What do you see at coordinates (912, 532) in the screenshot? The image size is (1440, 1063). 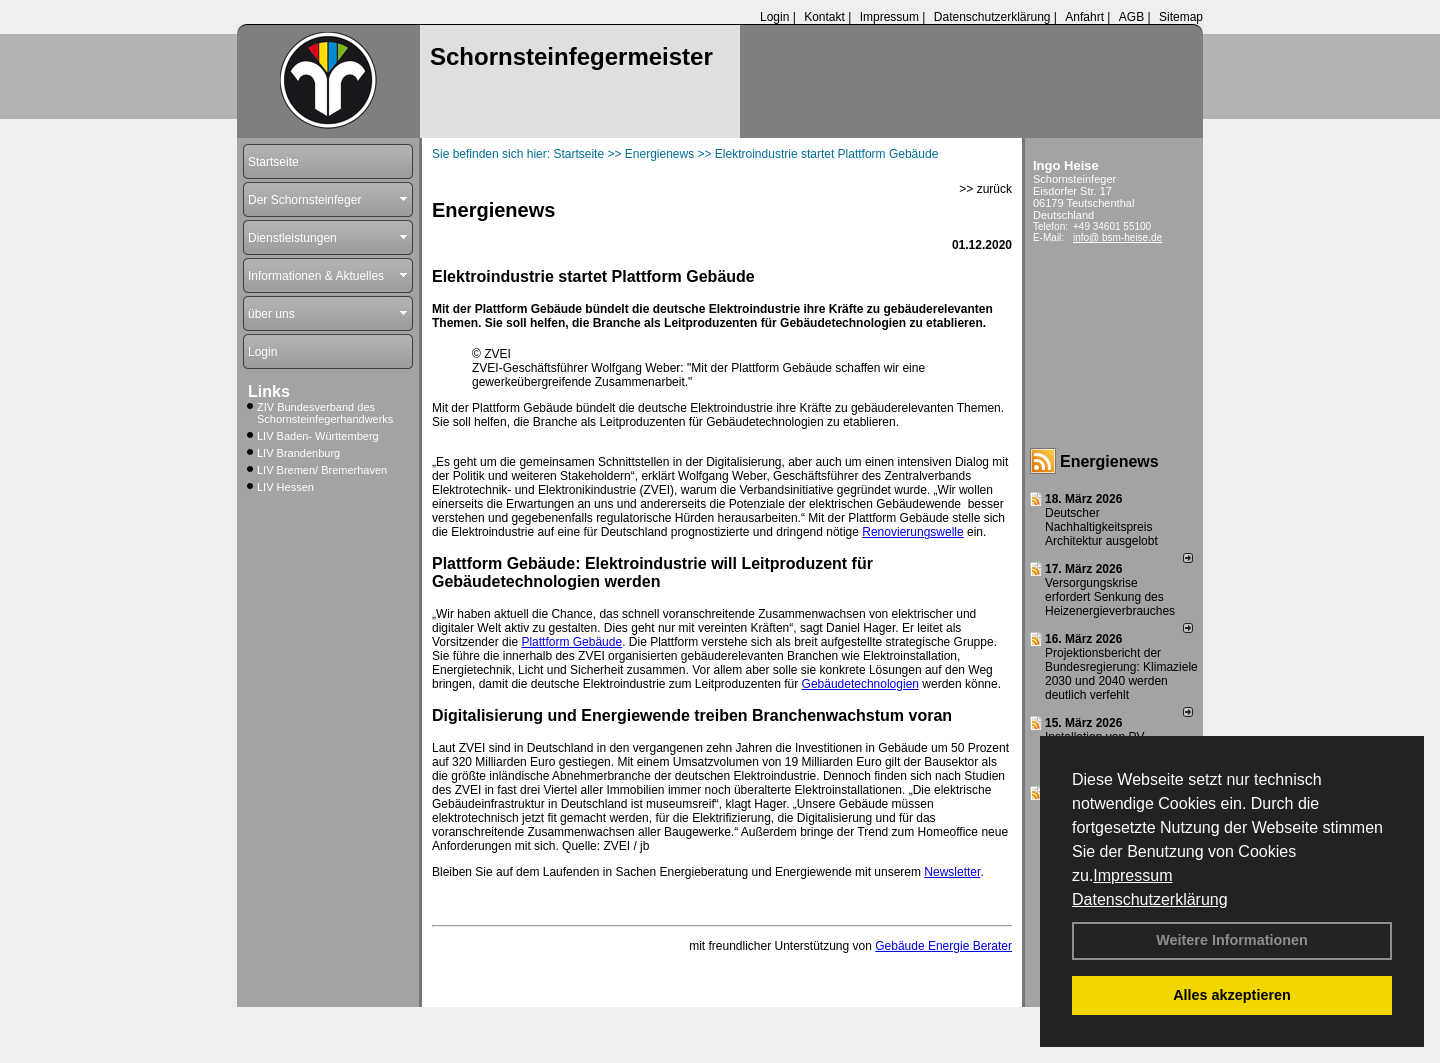 I see `Renovierungswelle` at bounding box center [912, 532].